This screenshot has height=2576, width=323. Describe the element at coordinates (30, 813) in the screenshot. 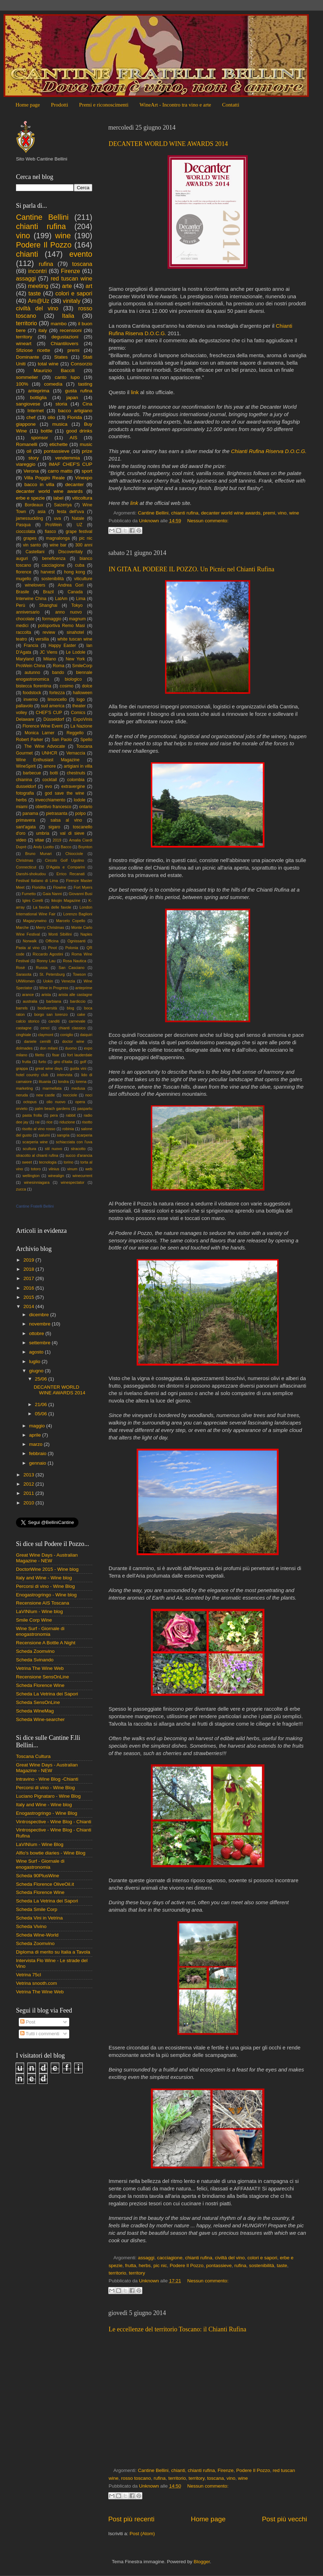

I see `panama` at that location.